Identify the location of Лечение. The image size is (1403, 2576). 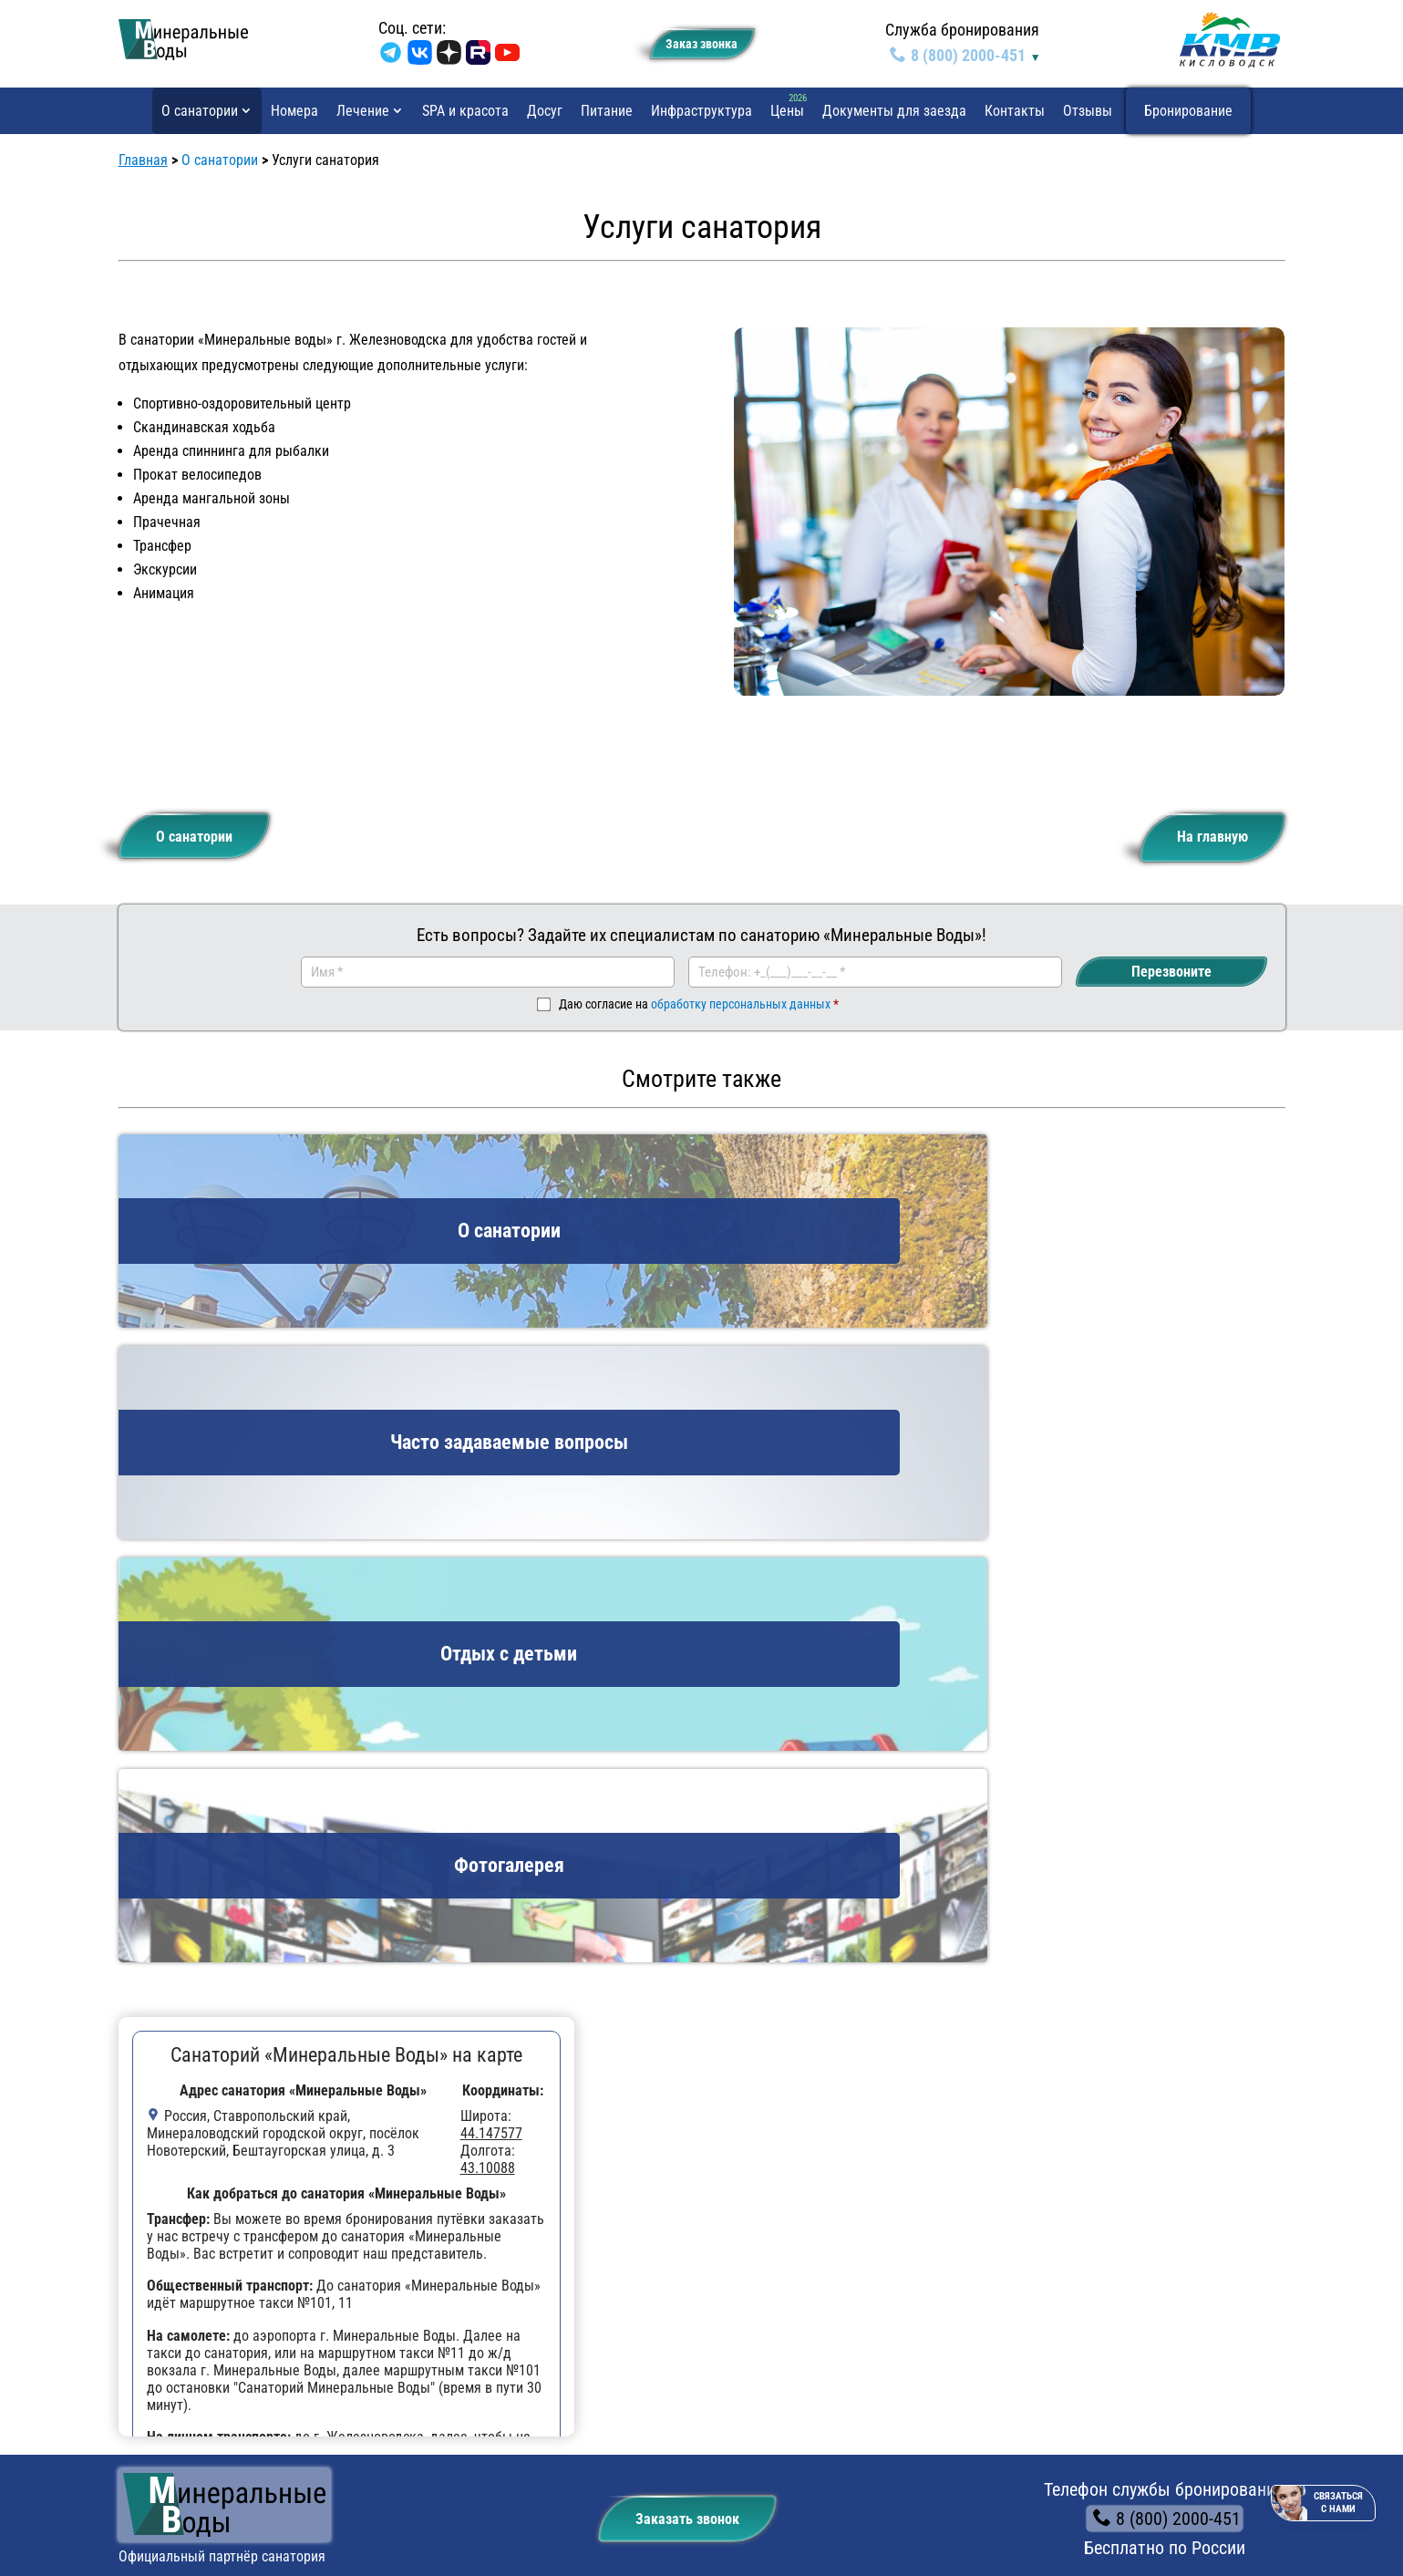
(362, 110).